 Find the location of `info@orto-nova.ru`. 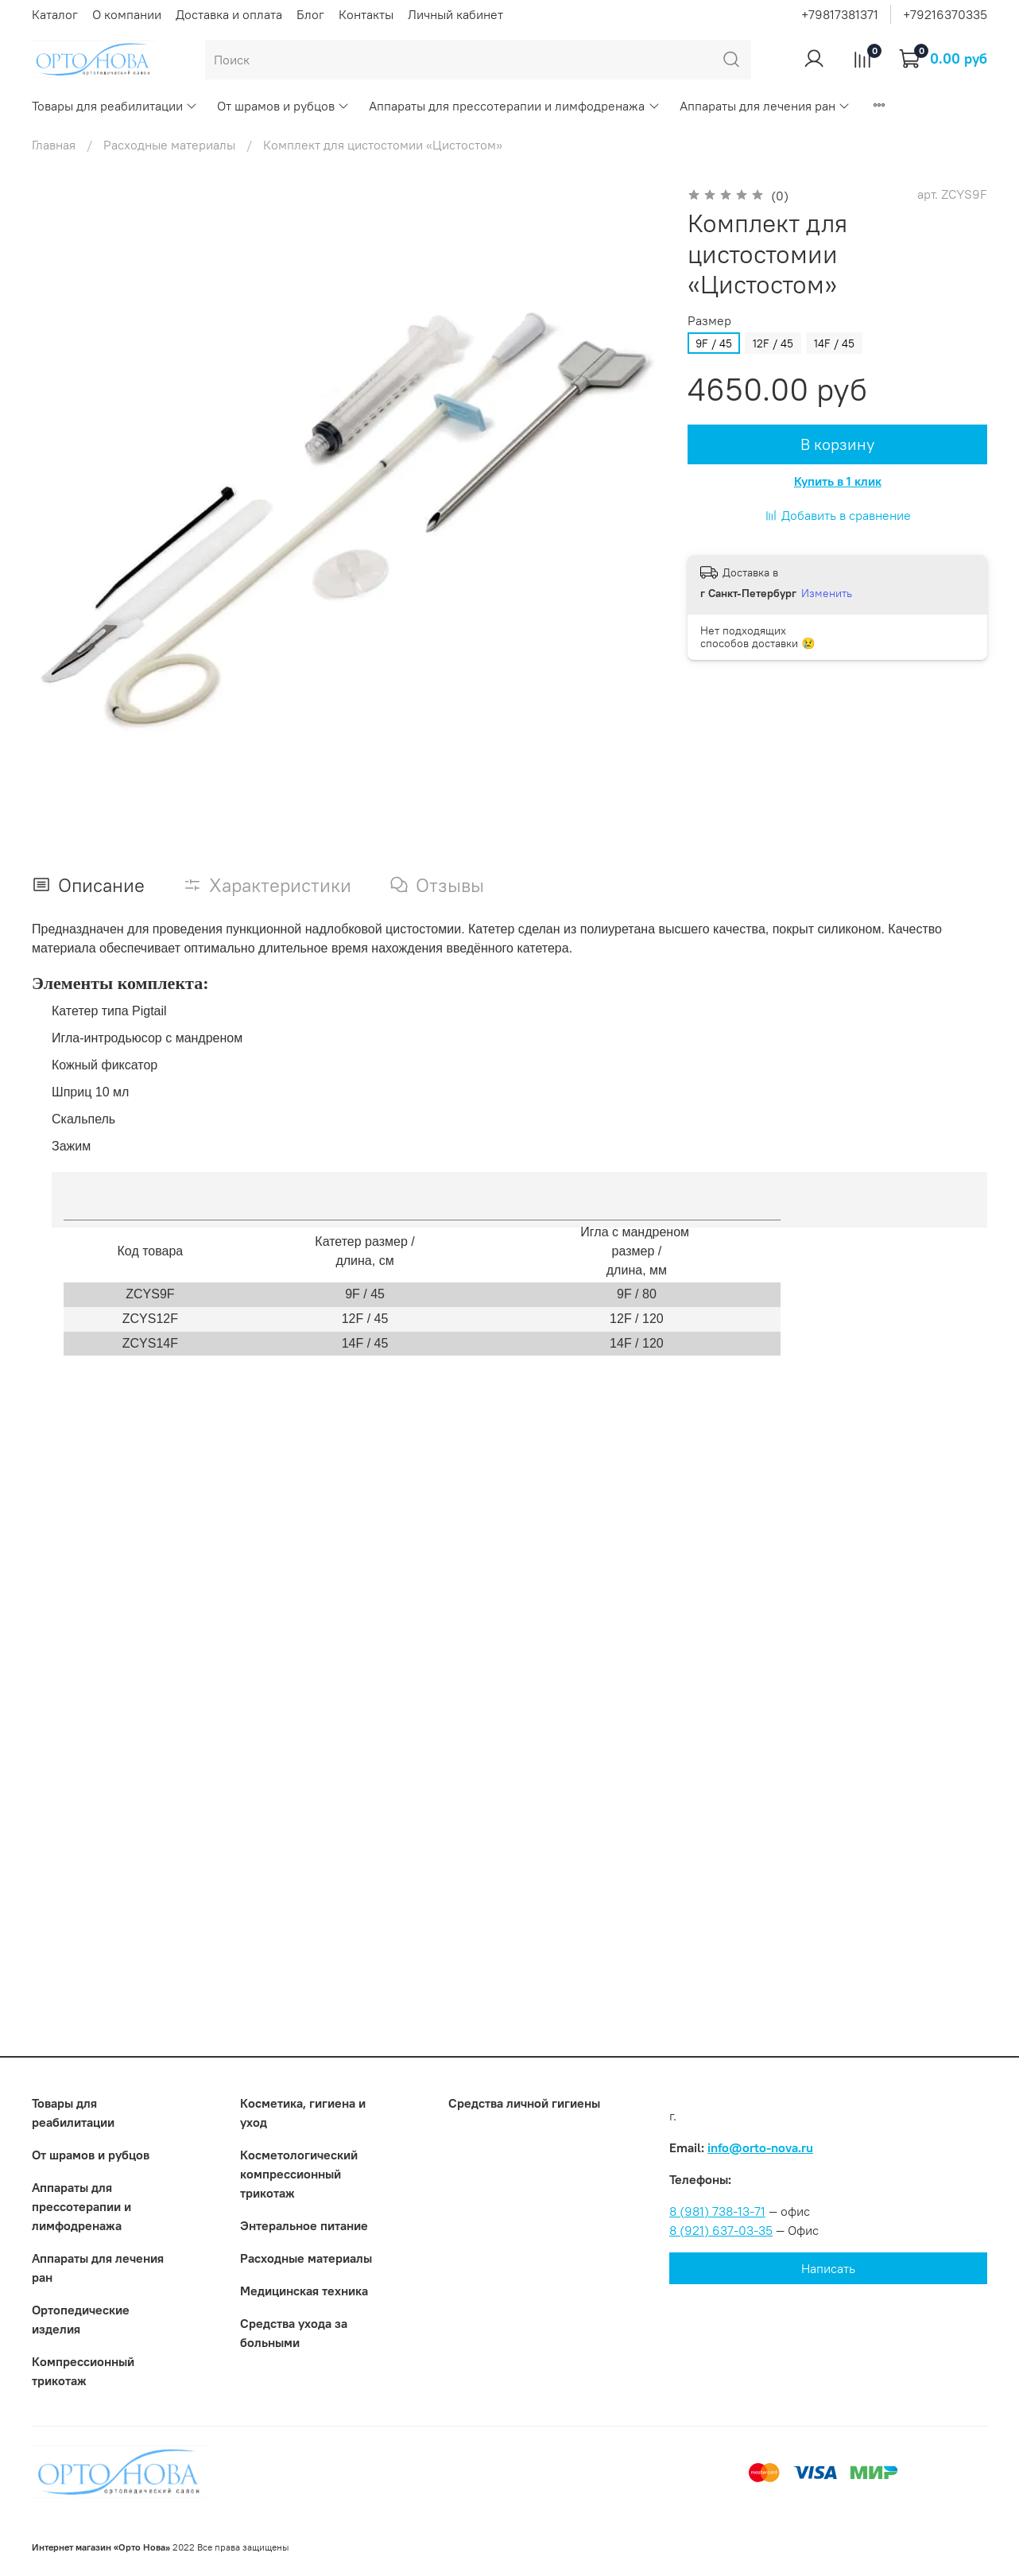

info@orto-nova.ru is located at coordinates (760, 2147).